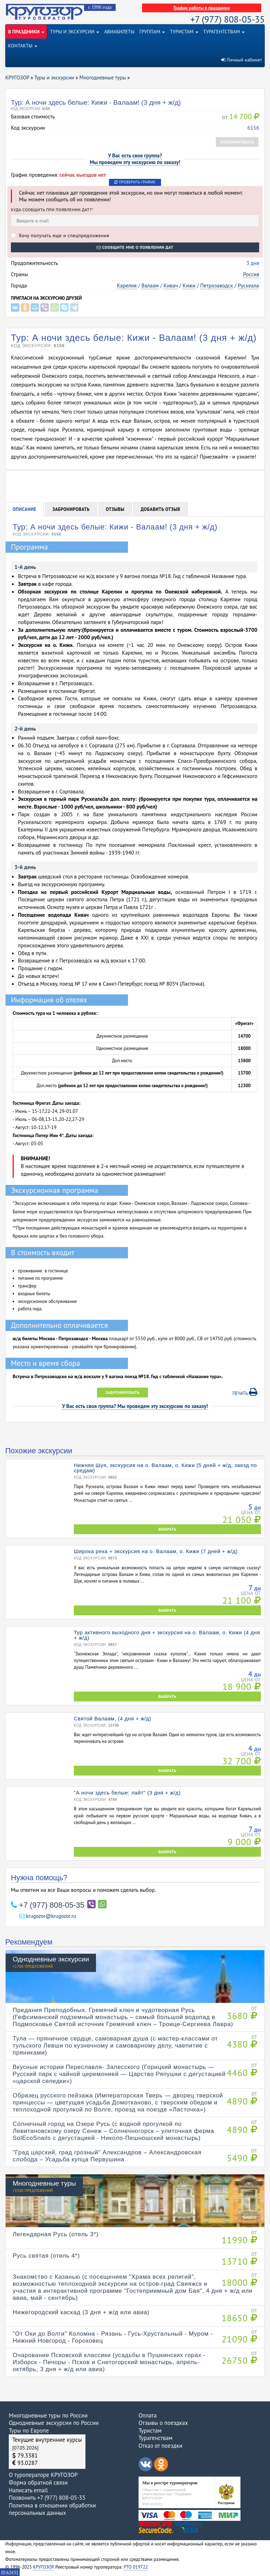 The width and height of the screenshot is (270, 2576). What do you see at coordinates (136, 2567) in the screenshot?
I see `РТО 019722` at bounding box center [136, 2567].